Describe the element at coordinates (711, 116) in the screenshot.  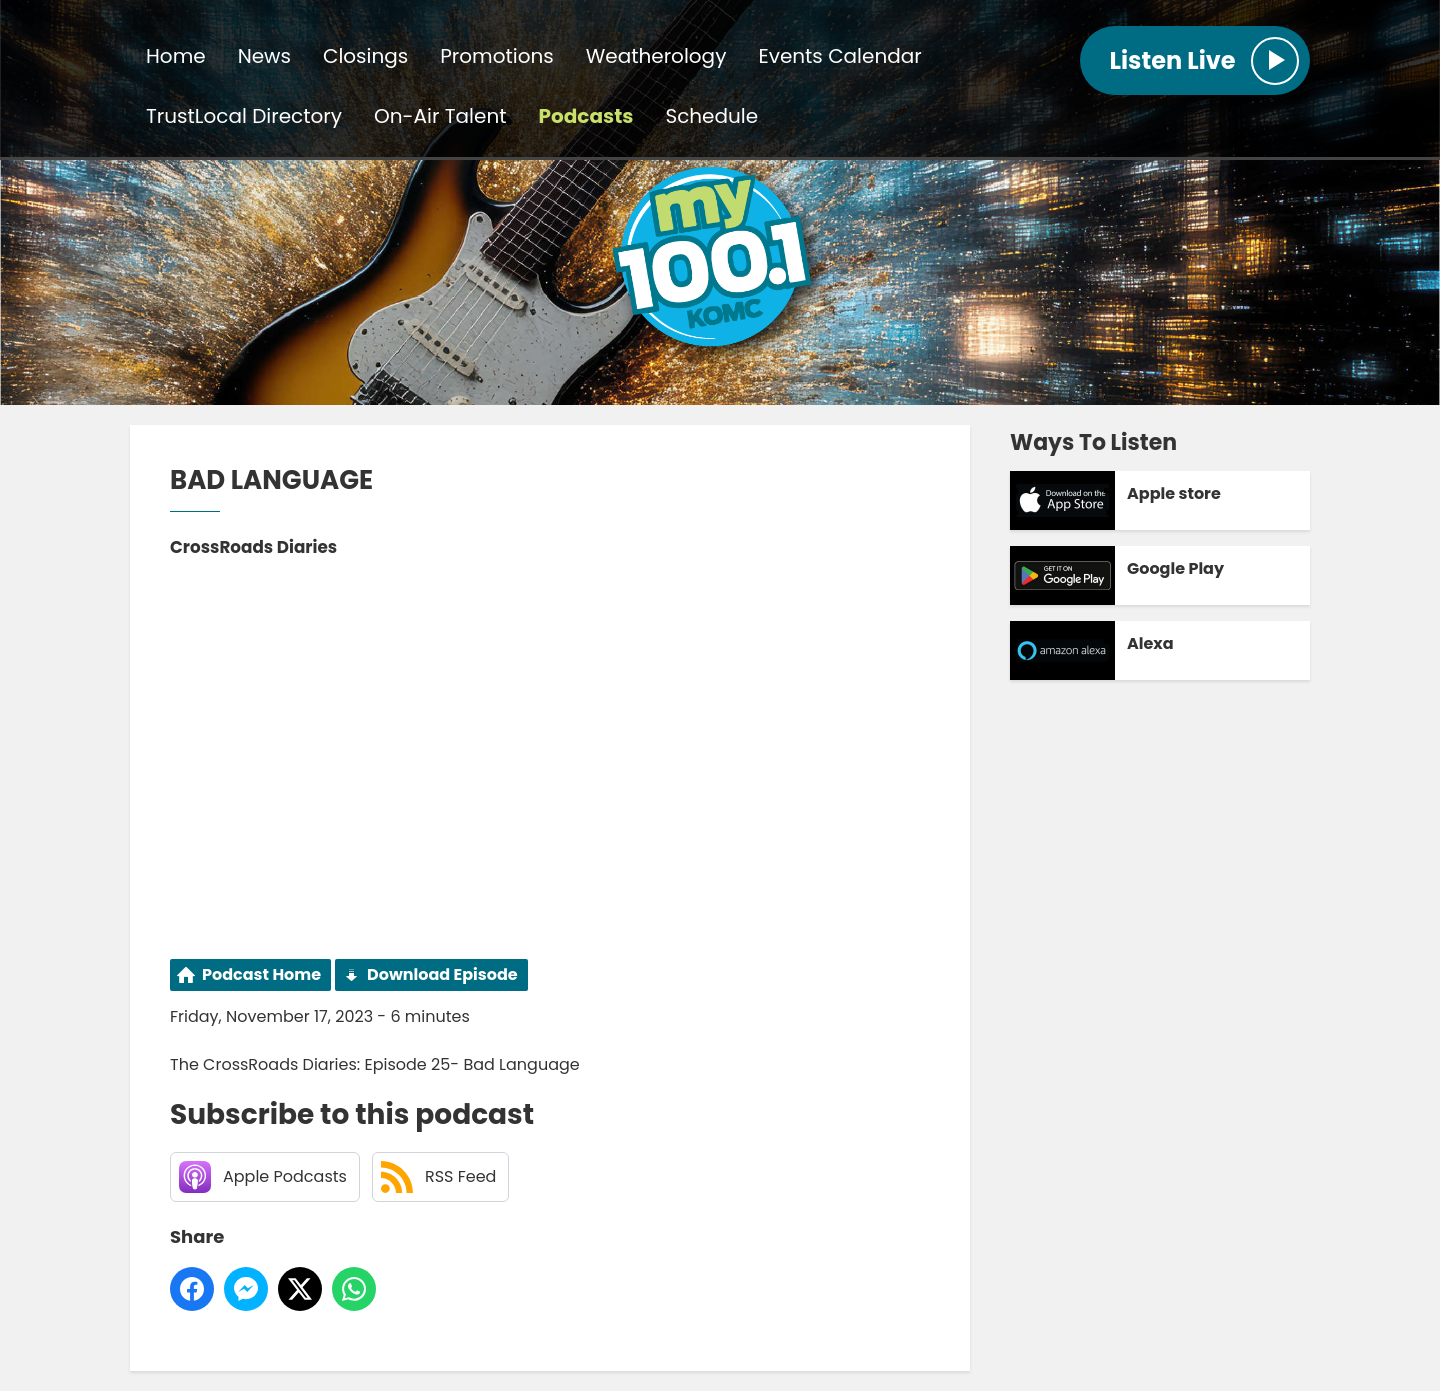
I see `Schedule` at that location.